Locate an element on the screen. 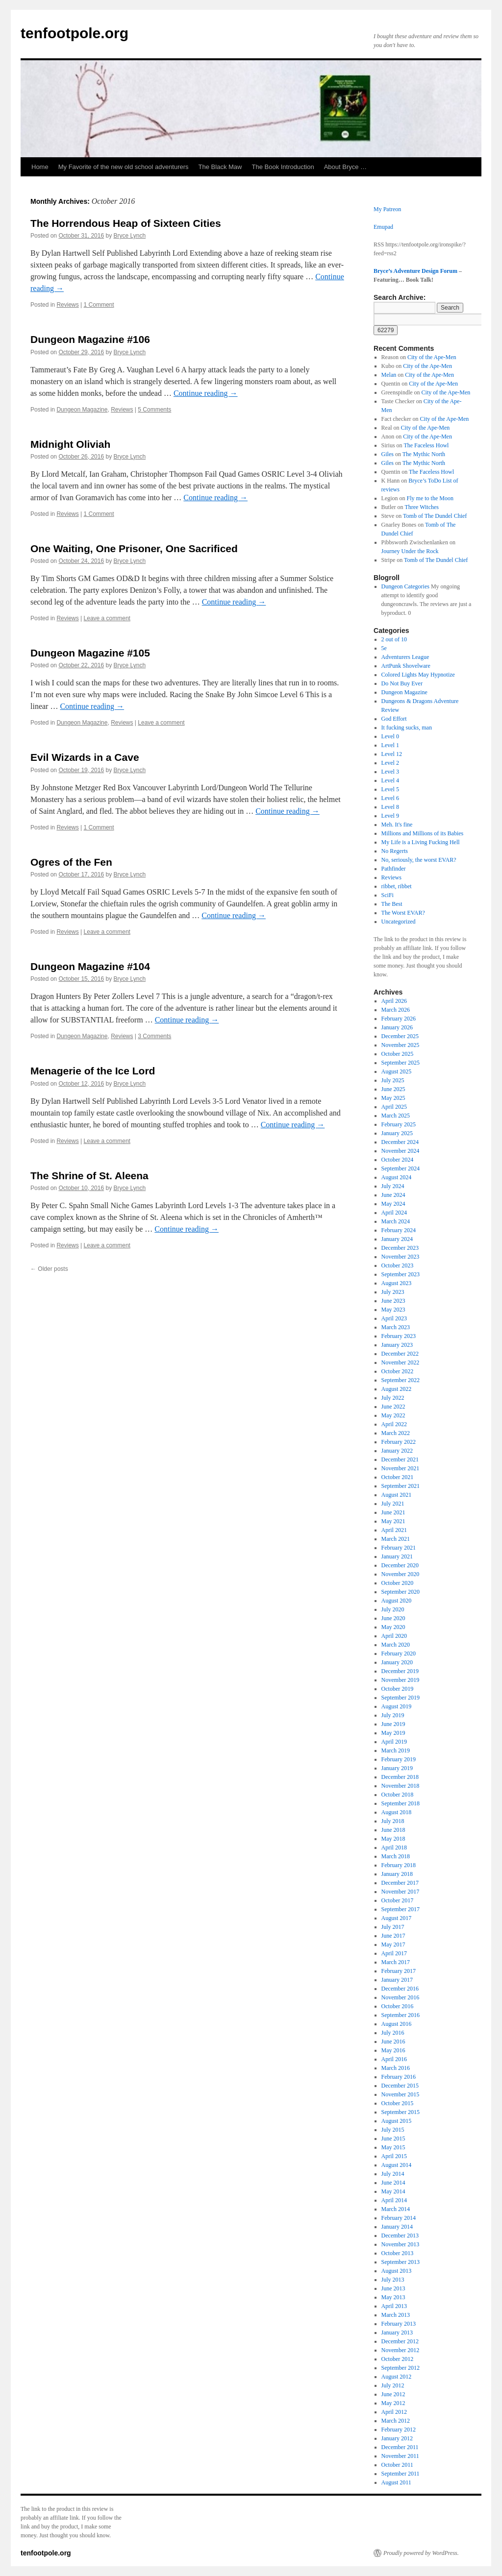  August 2016 is located at coordinates (396, 2023).